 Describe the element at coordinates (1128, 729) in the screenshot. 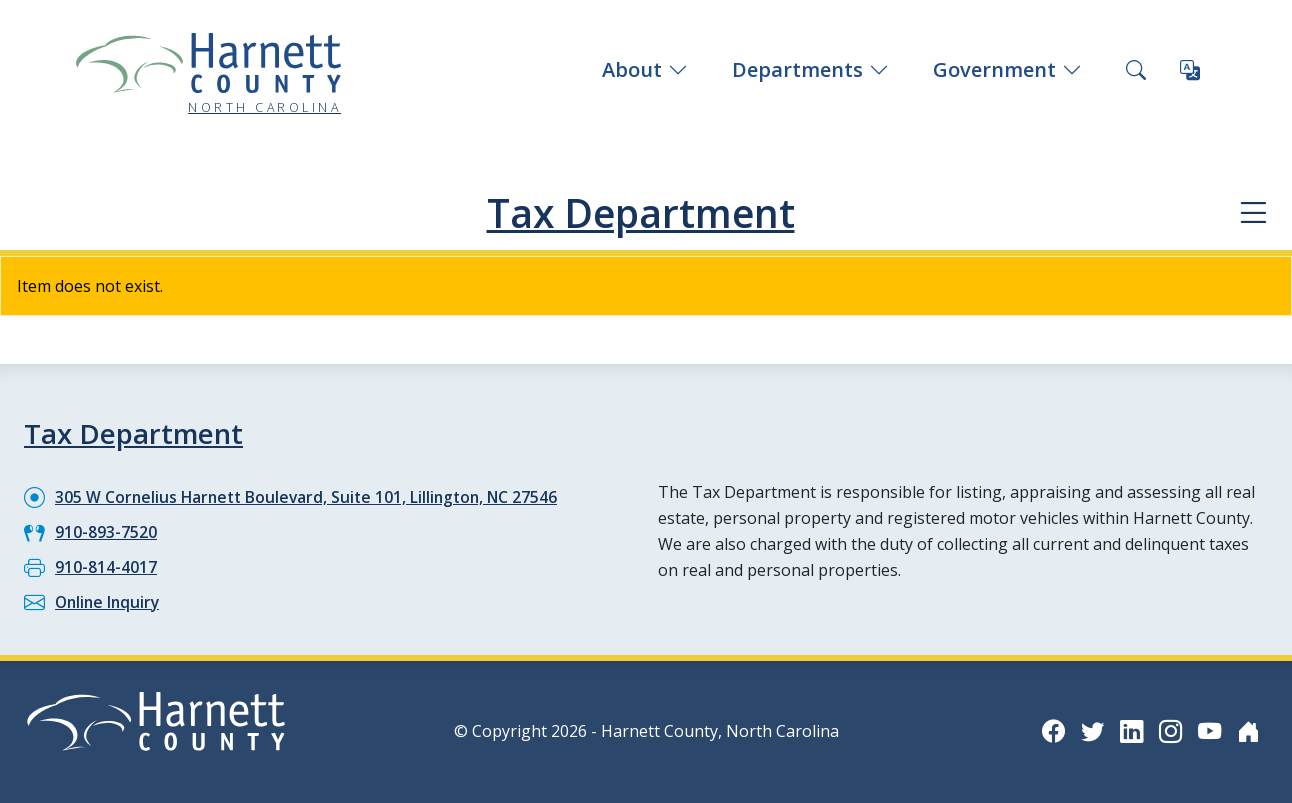

I see `[LinkedIn icon]` at that location.